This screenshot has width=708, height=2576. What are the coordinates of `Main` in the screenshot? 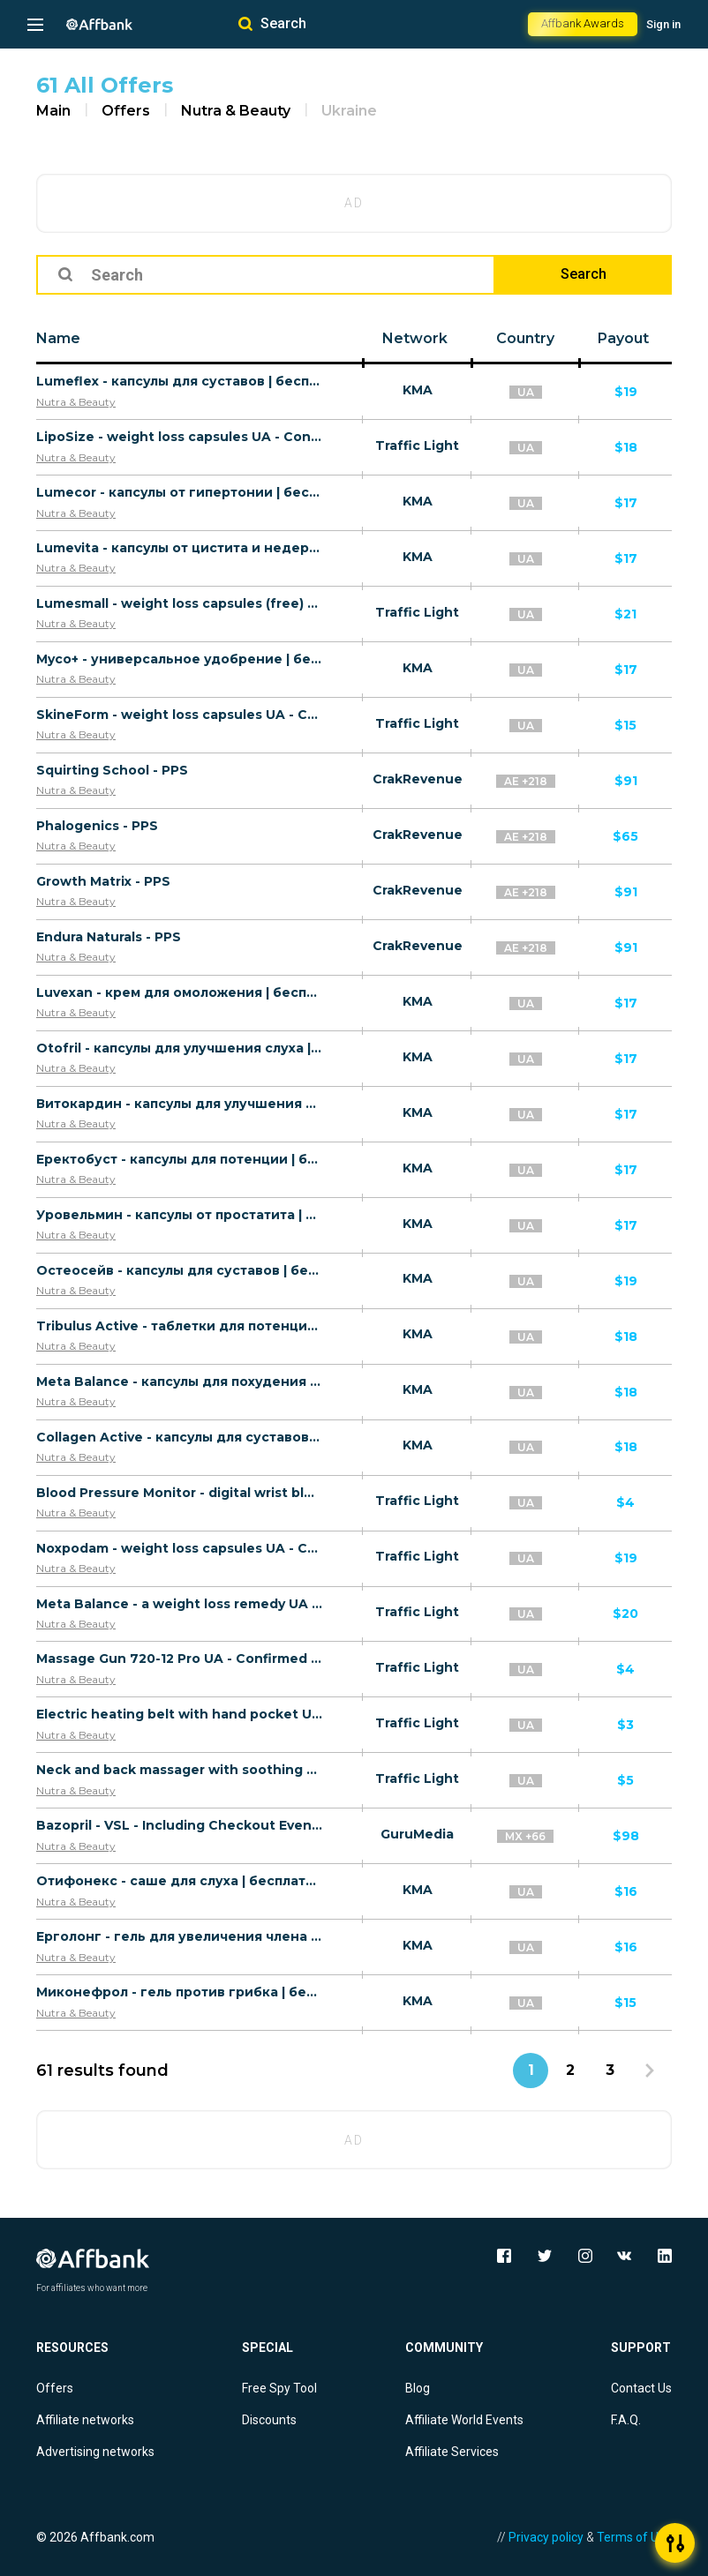 It's located at (53, 110).